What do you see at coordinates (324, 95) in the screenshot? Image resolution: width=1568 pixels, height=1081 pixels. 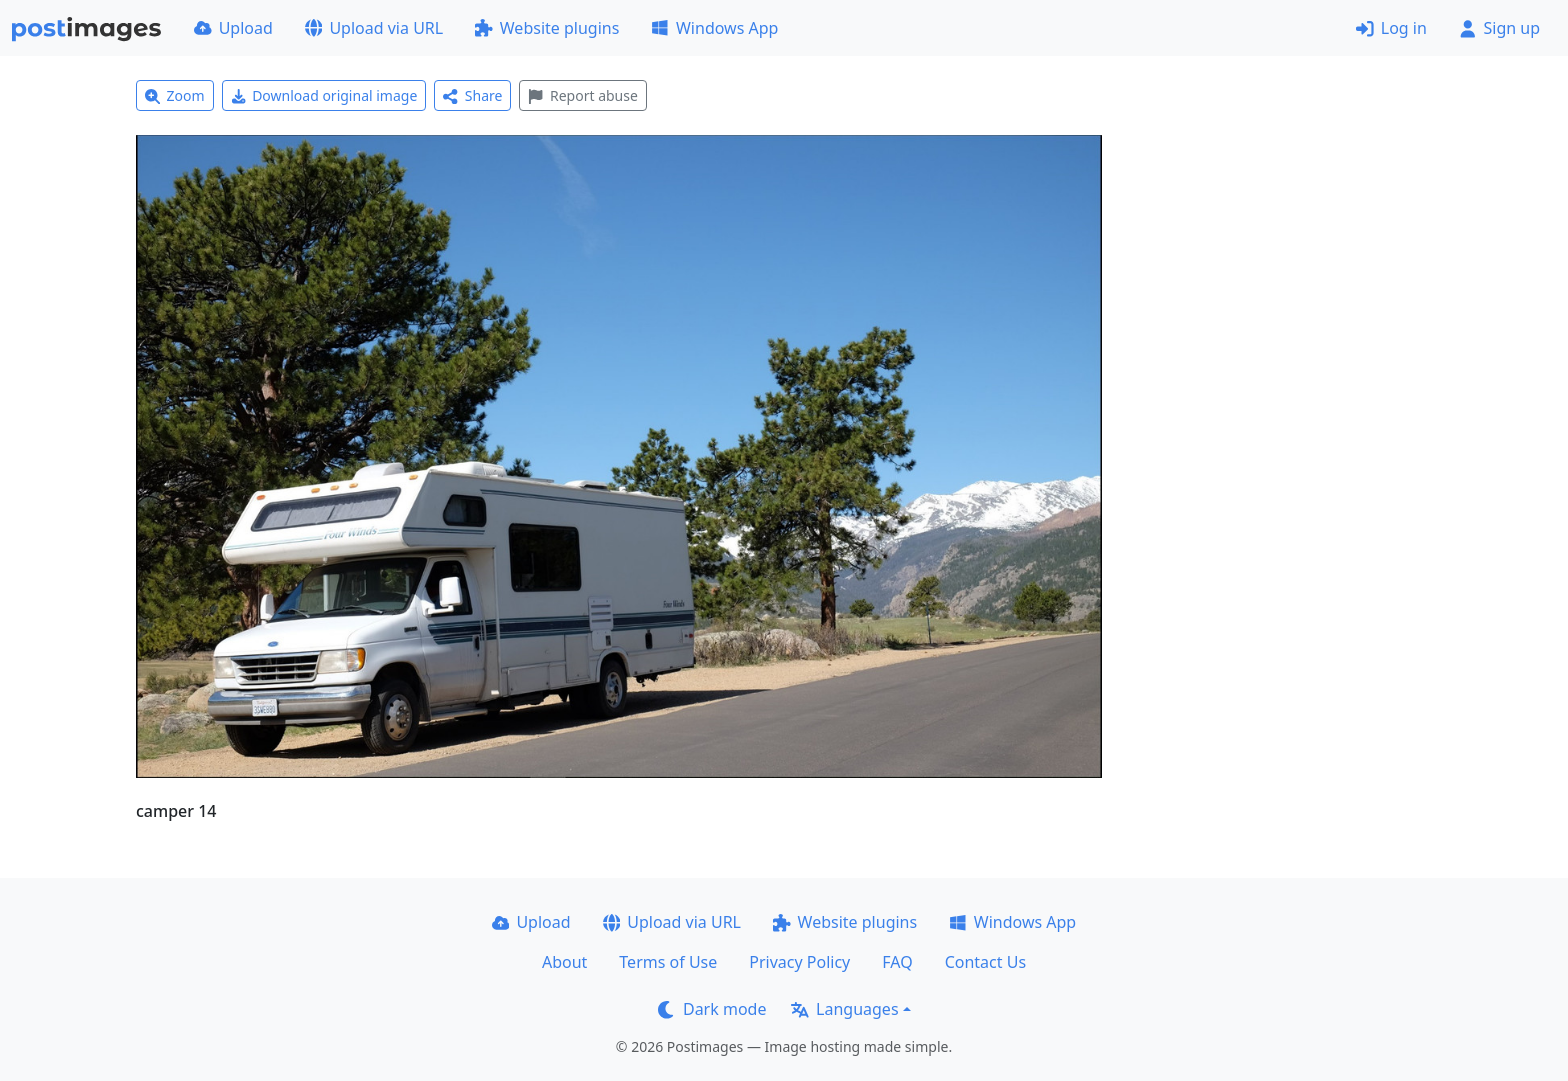 I see `Download original image` at bounding box center [324, 95].